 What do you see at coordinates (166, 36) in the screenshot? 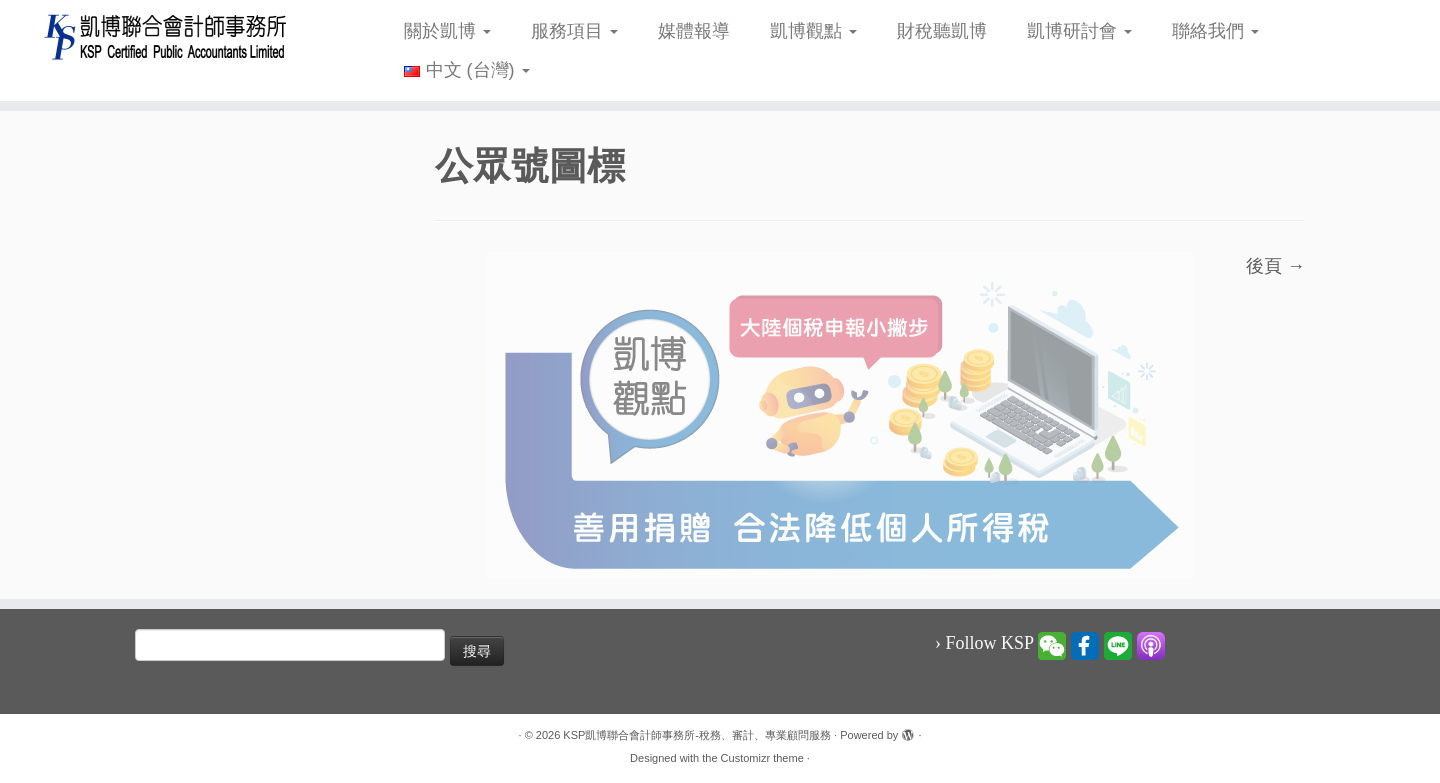
I see `[KSP凱博聯合會計師事務所-稅務、審計、專業顧問服務 |]` at bounding box center [166, 36].